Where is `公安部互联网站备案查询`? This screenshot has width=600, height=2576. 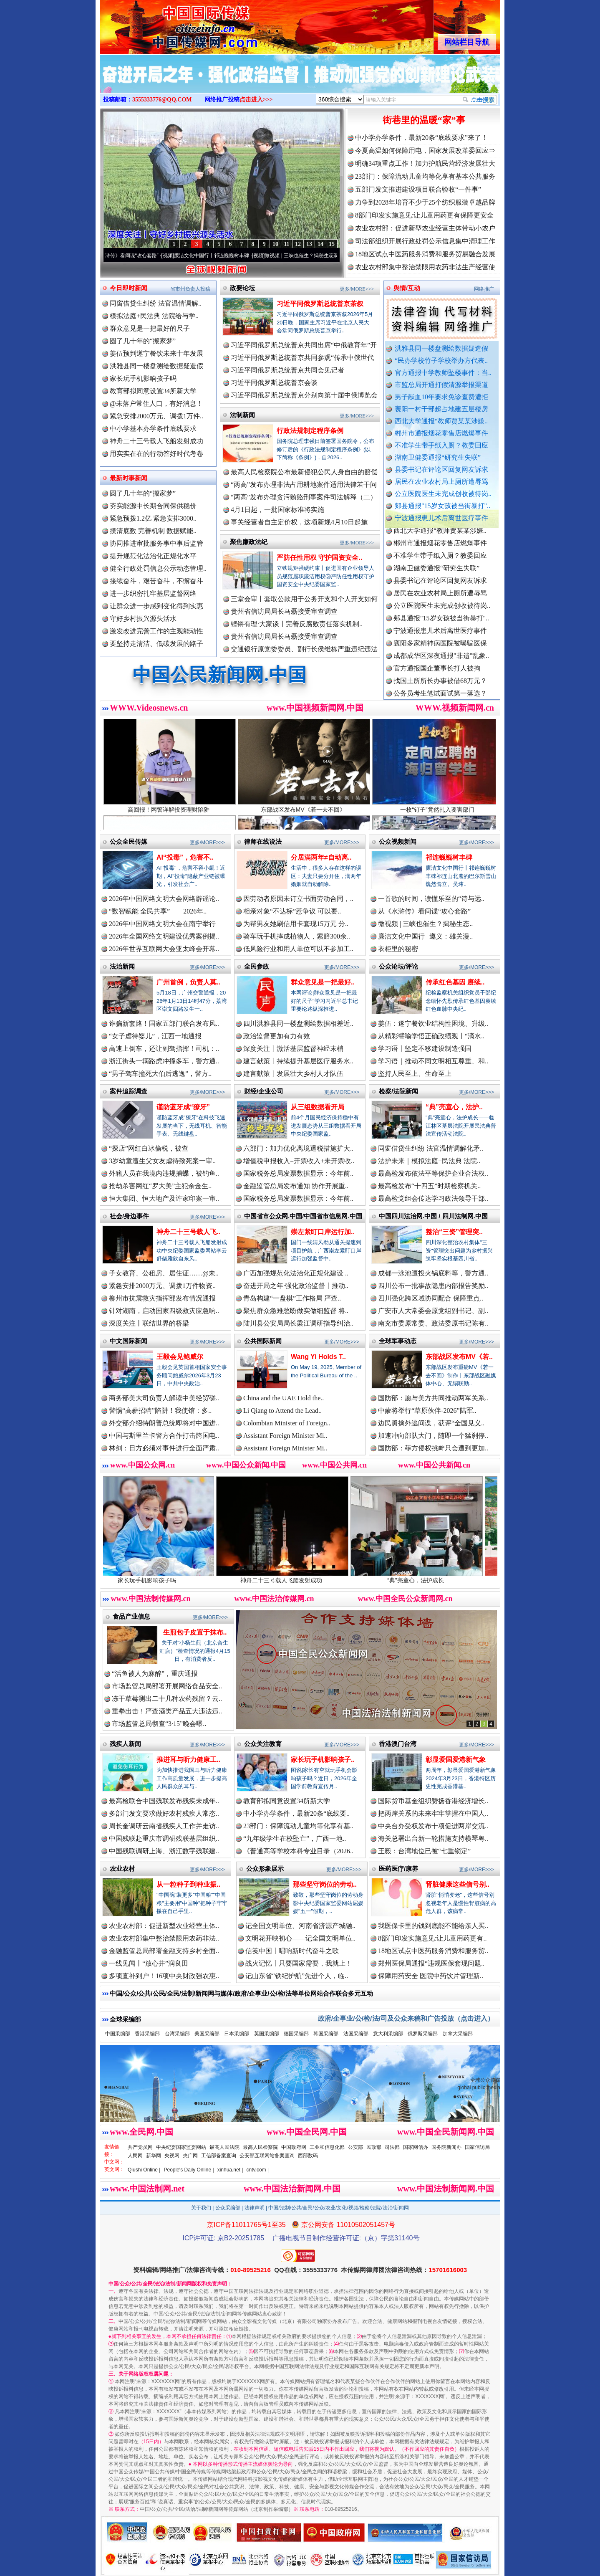 公安部互联网站备案查询 is located at coordinates (267, 2155).